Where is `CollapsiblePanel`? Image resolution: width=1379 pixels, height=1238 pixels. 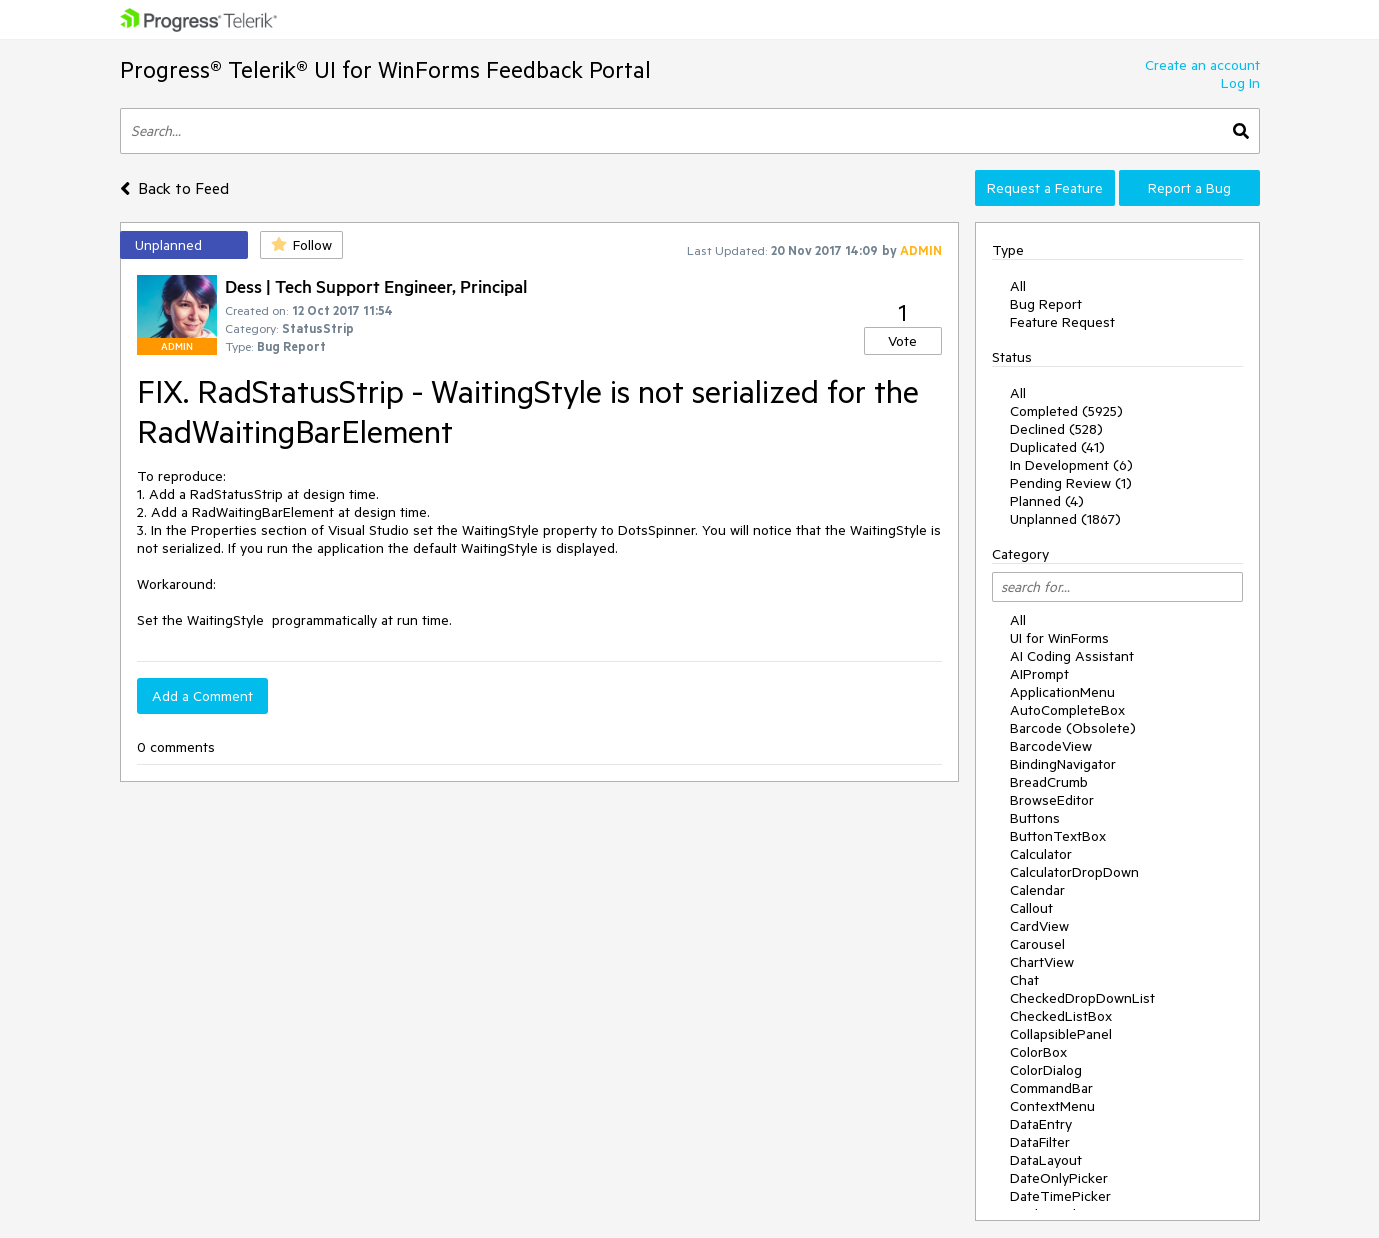
CollapsiblePanel is located at coordinates (1061, 1034).